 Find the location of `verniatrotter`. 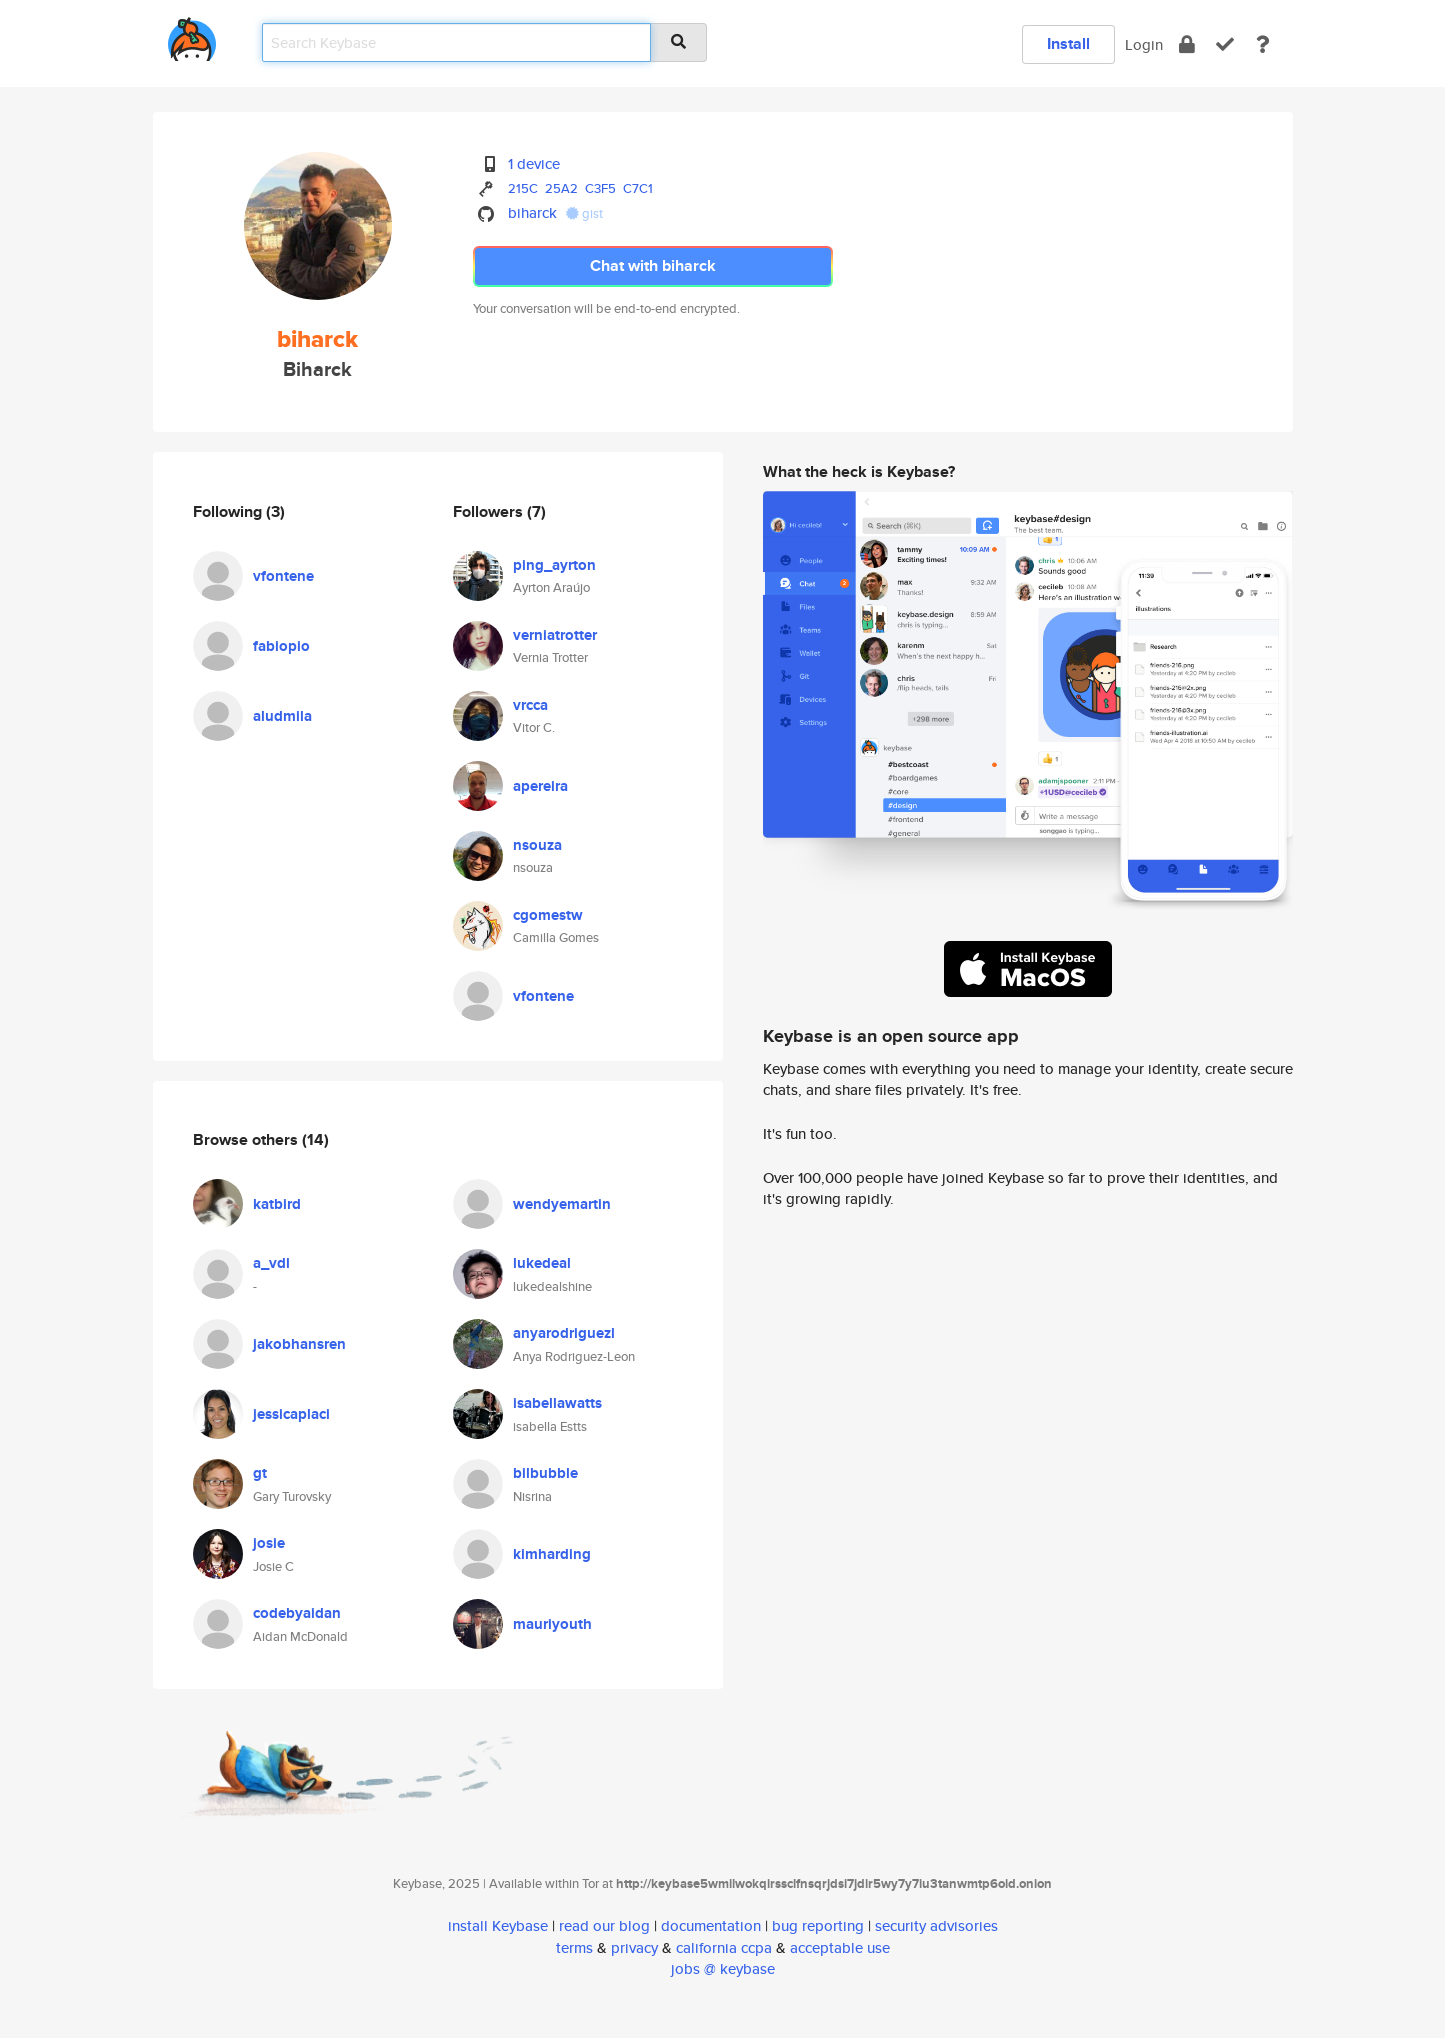

verniatrotter is located at coordinates (555, 635).